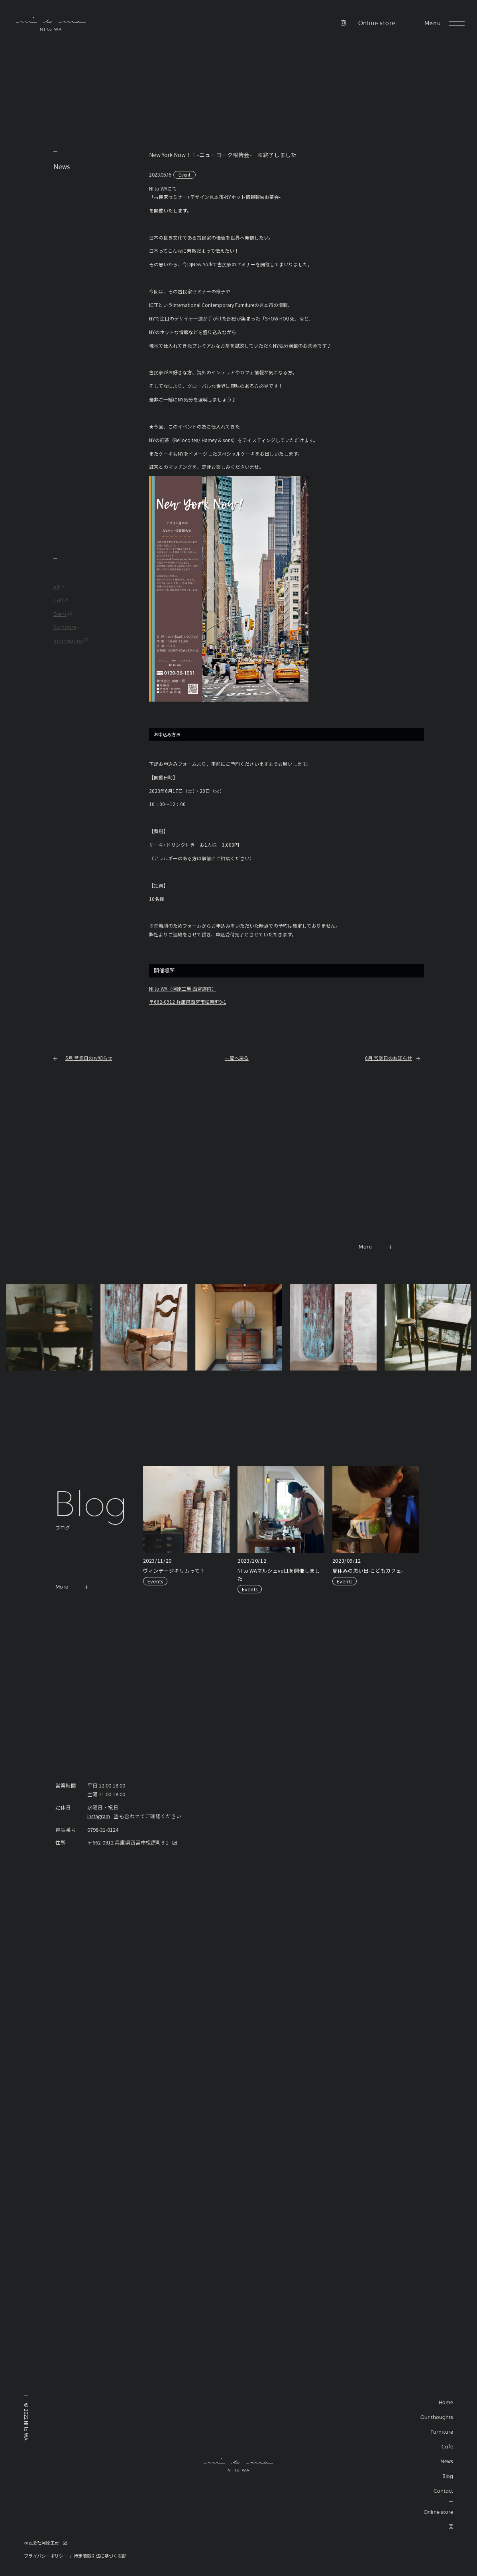 The height and width of the screenshot is (2576, 477). I want to click on Furniture, so click(64, 627).